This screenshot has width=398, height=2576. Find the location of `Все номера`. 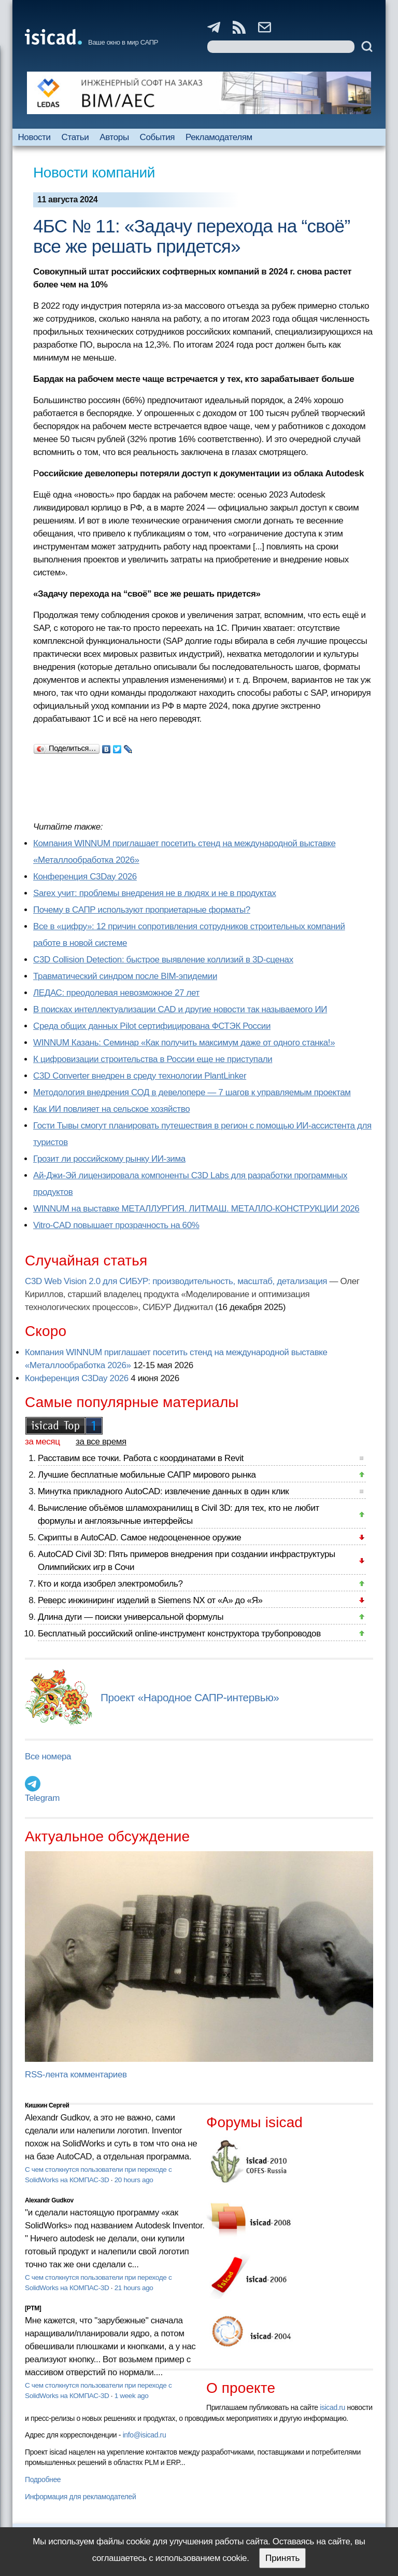

Все номера is located at coordinates (48, 1756).